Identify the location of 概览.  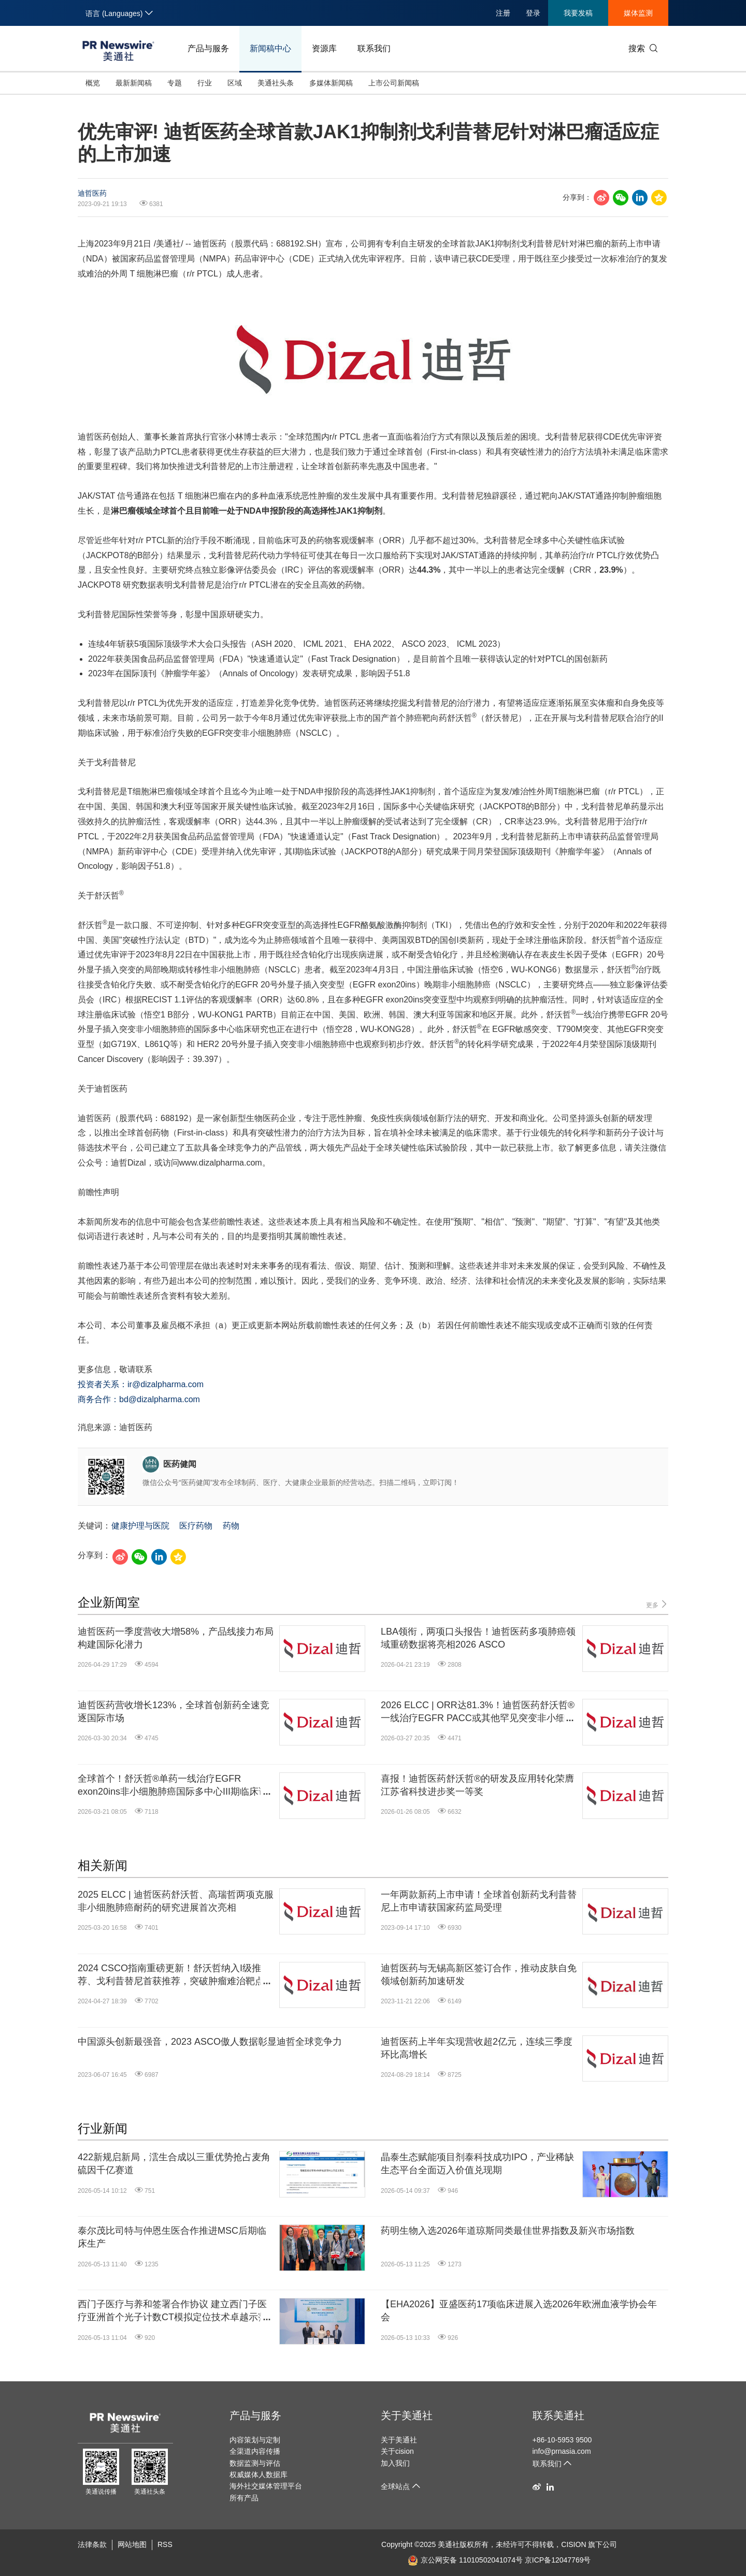
(92, 83).